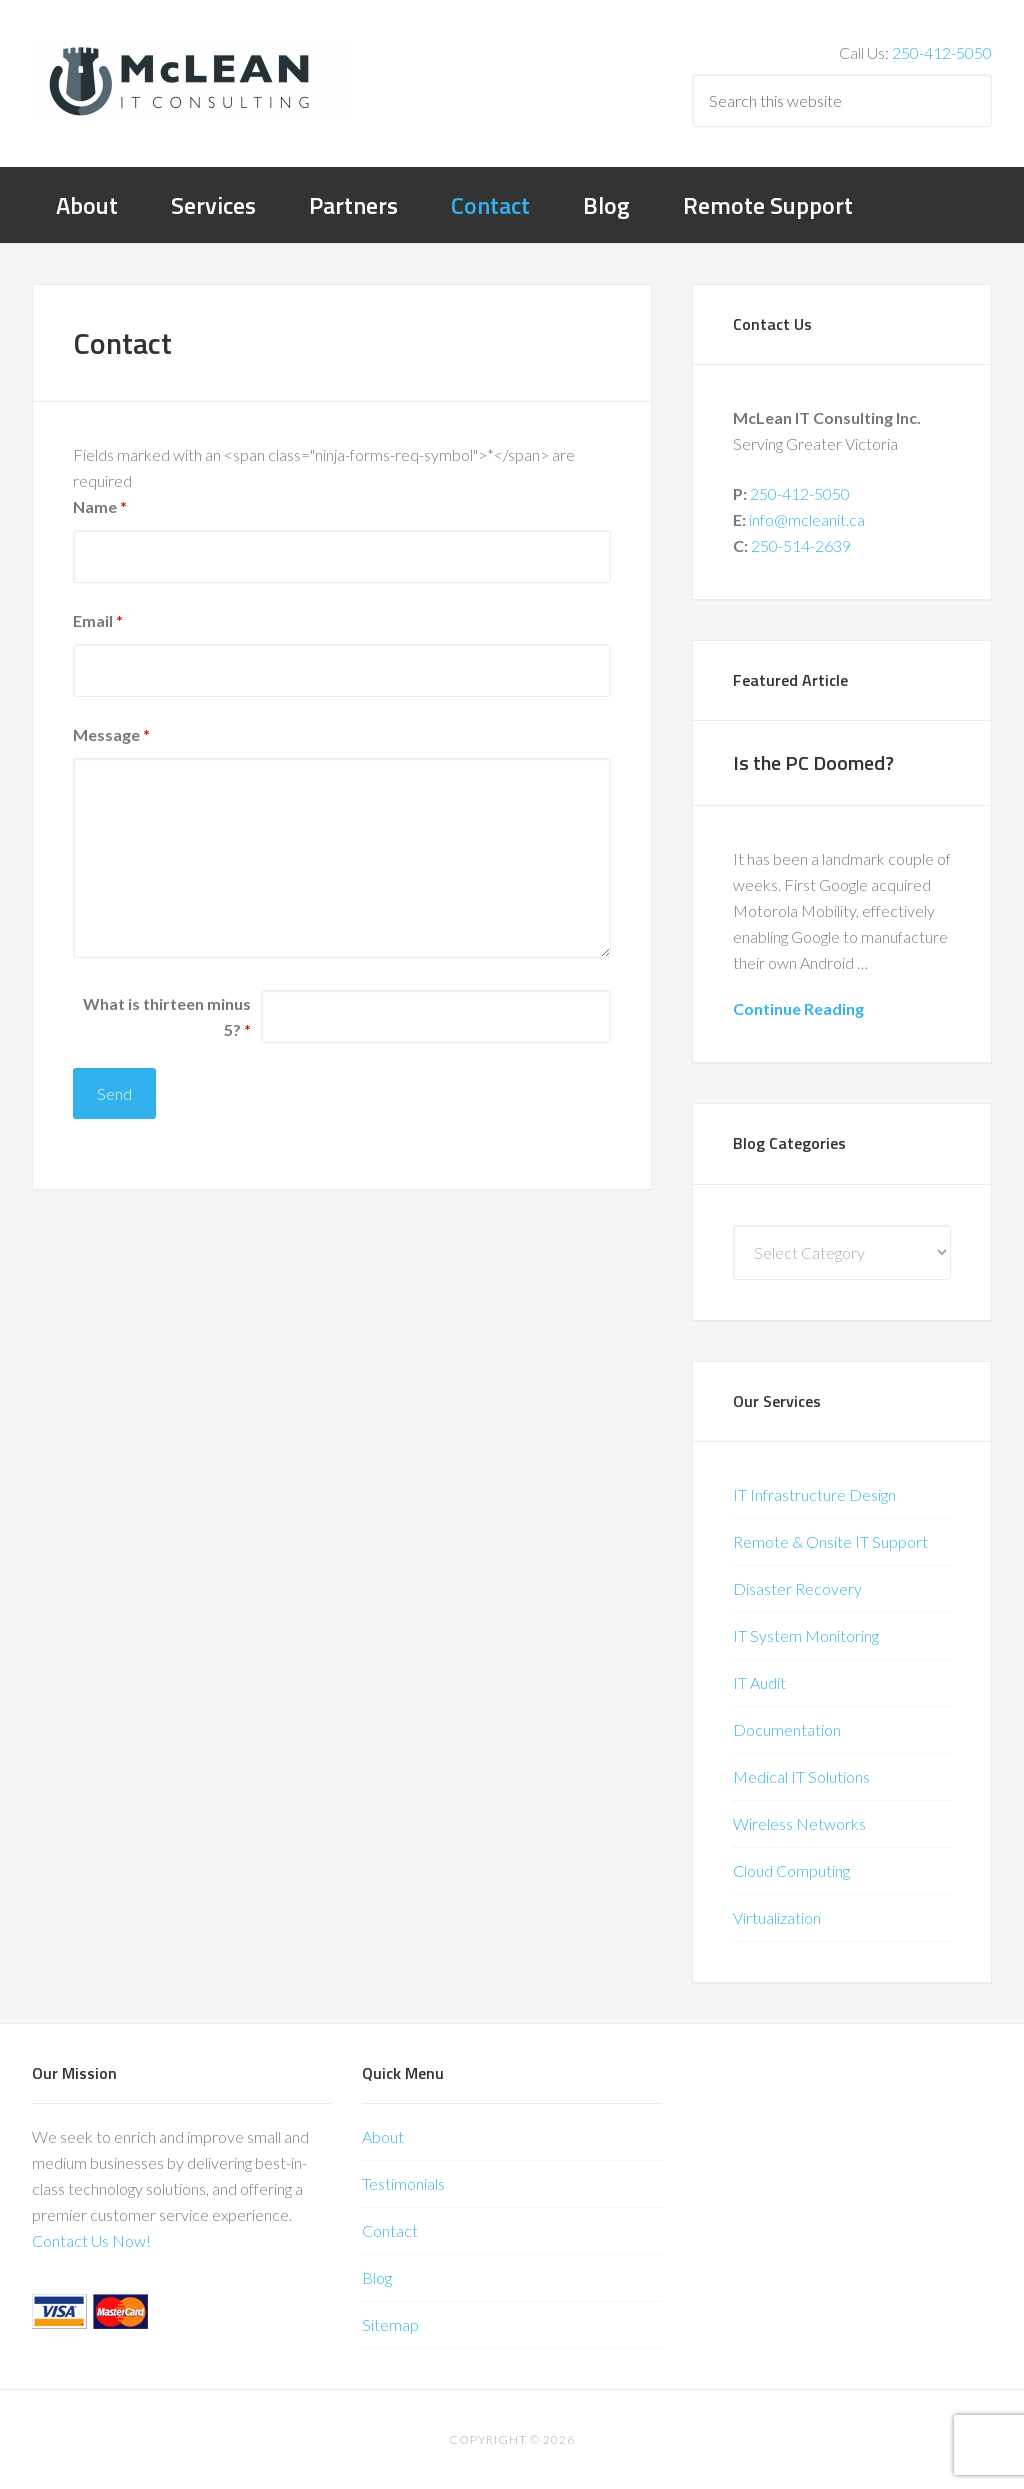 This screenshot has width=1024, height=2489. Describe the element at coordinates (383, 2136) in the screenshot. I see `About` at that location.